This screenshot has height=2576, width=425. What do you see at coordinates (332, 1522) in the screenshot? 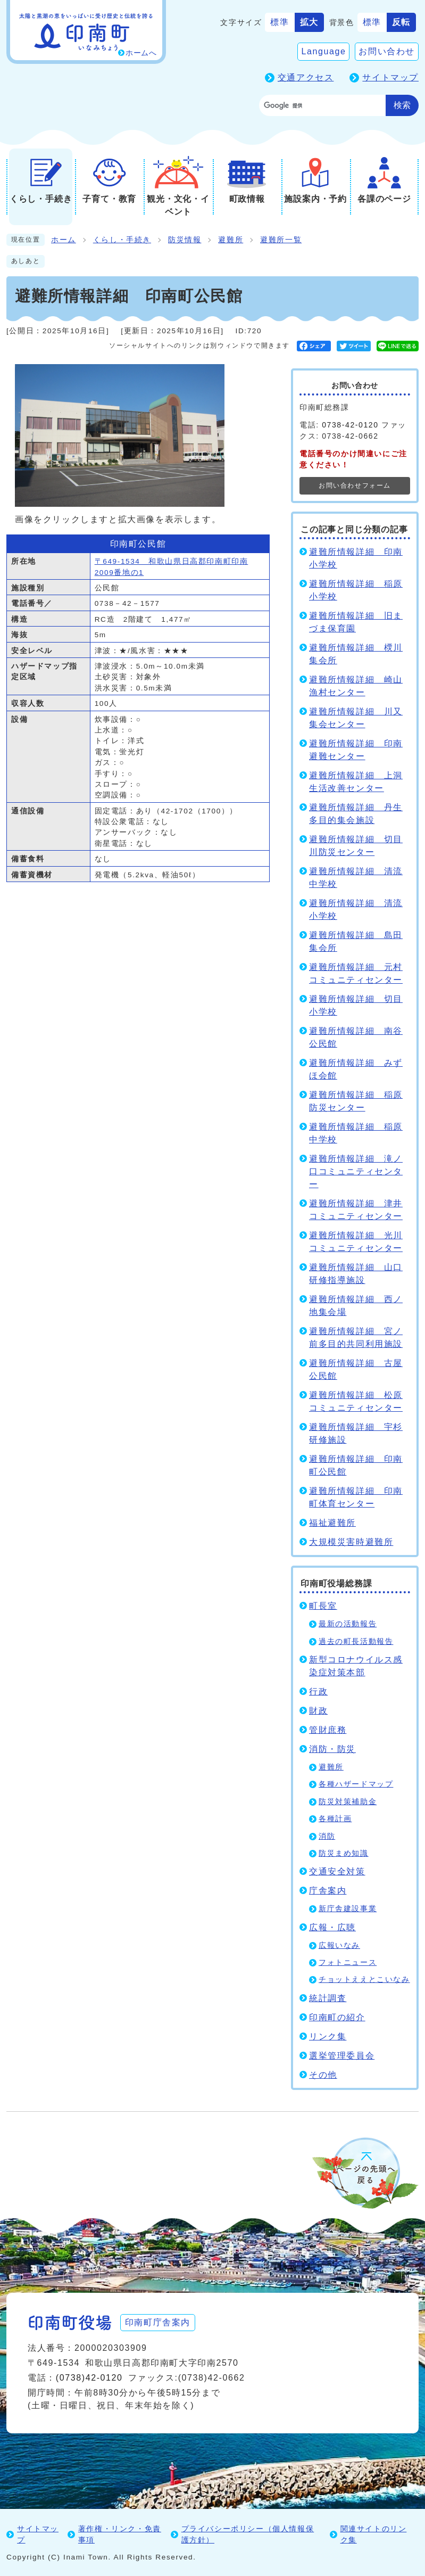
I see `福祉避難所` at bounding box center [332, 1522].